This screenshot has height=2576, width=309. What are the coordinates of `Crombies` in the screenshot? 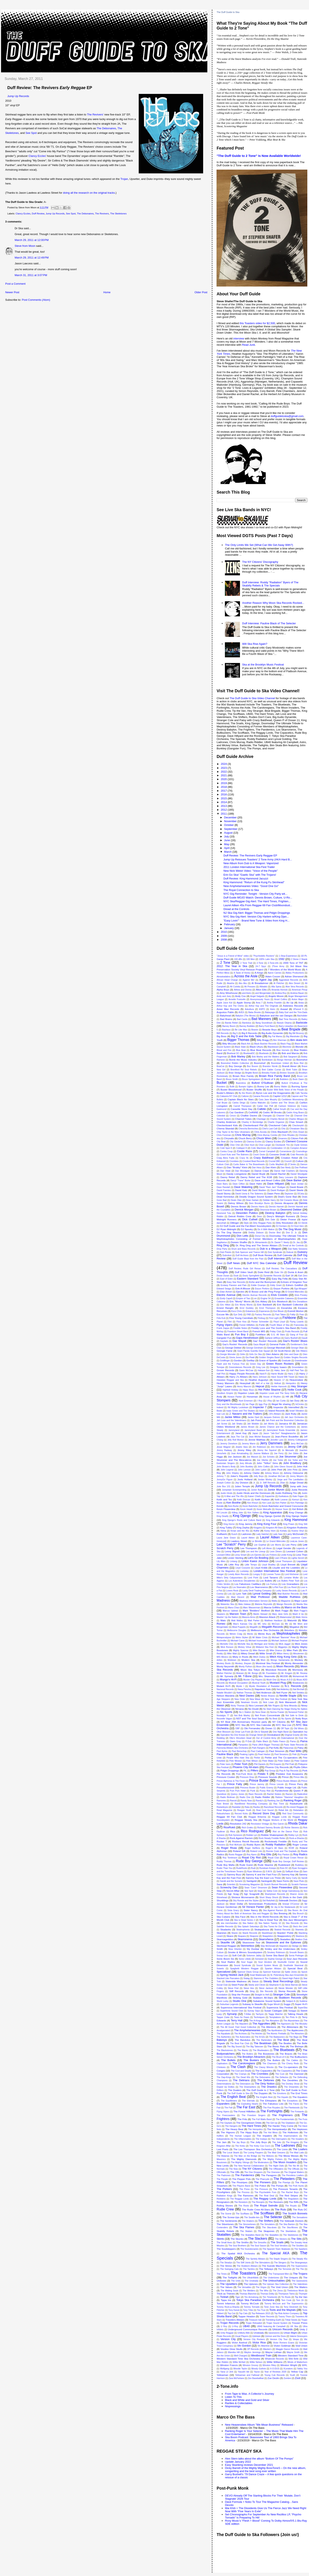 It's located at (234, 1161).